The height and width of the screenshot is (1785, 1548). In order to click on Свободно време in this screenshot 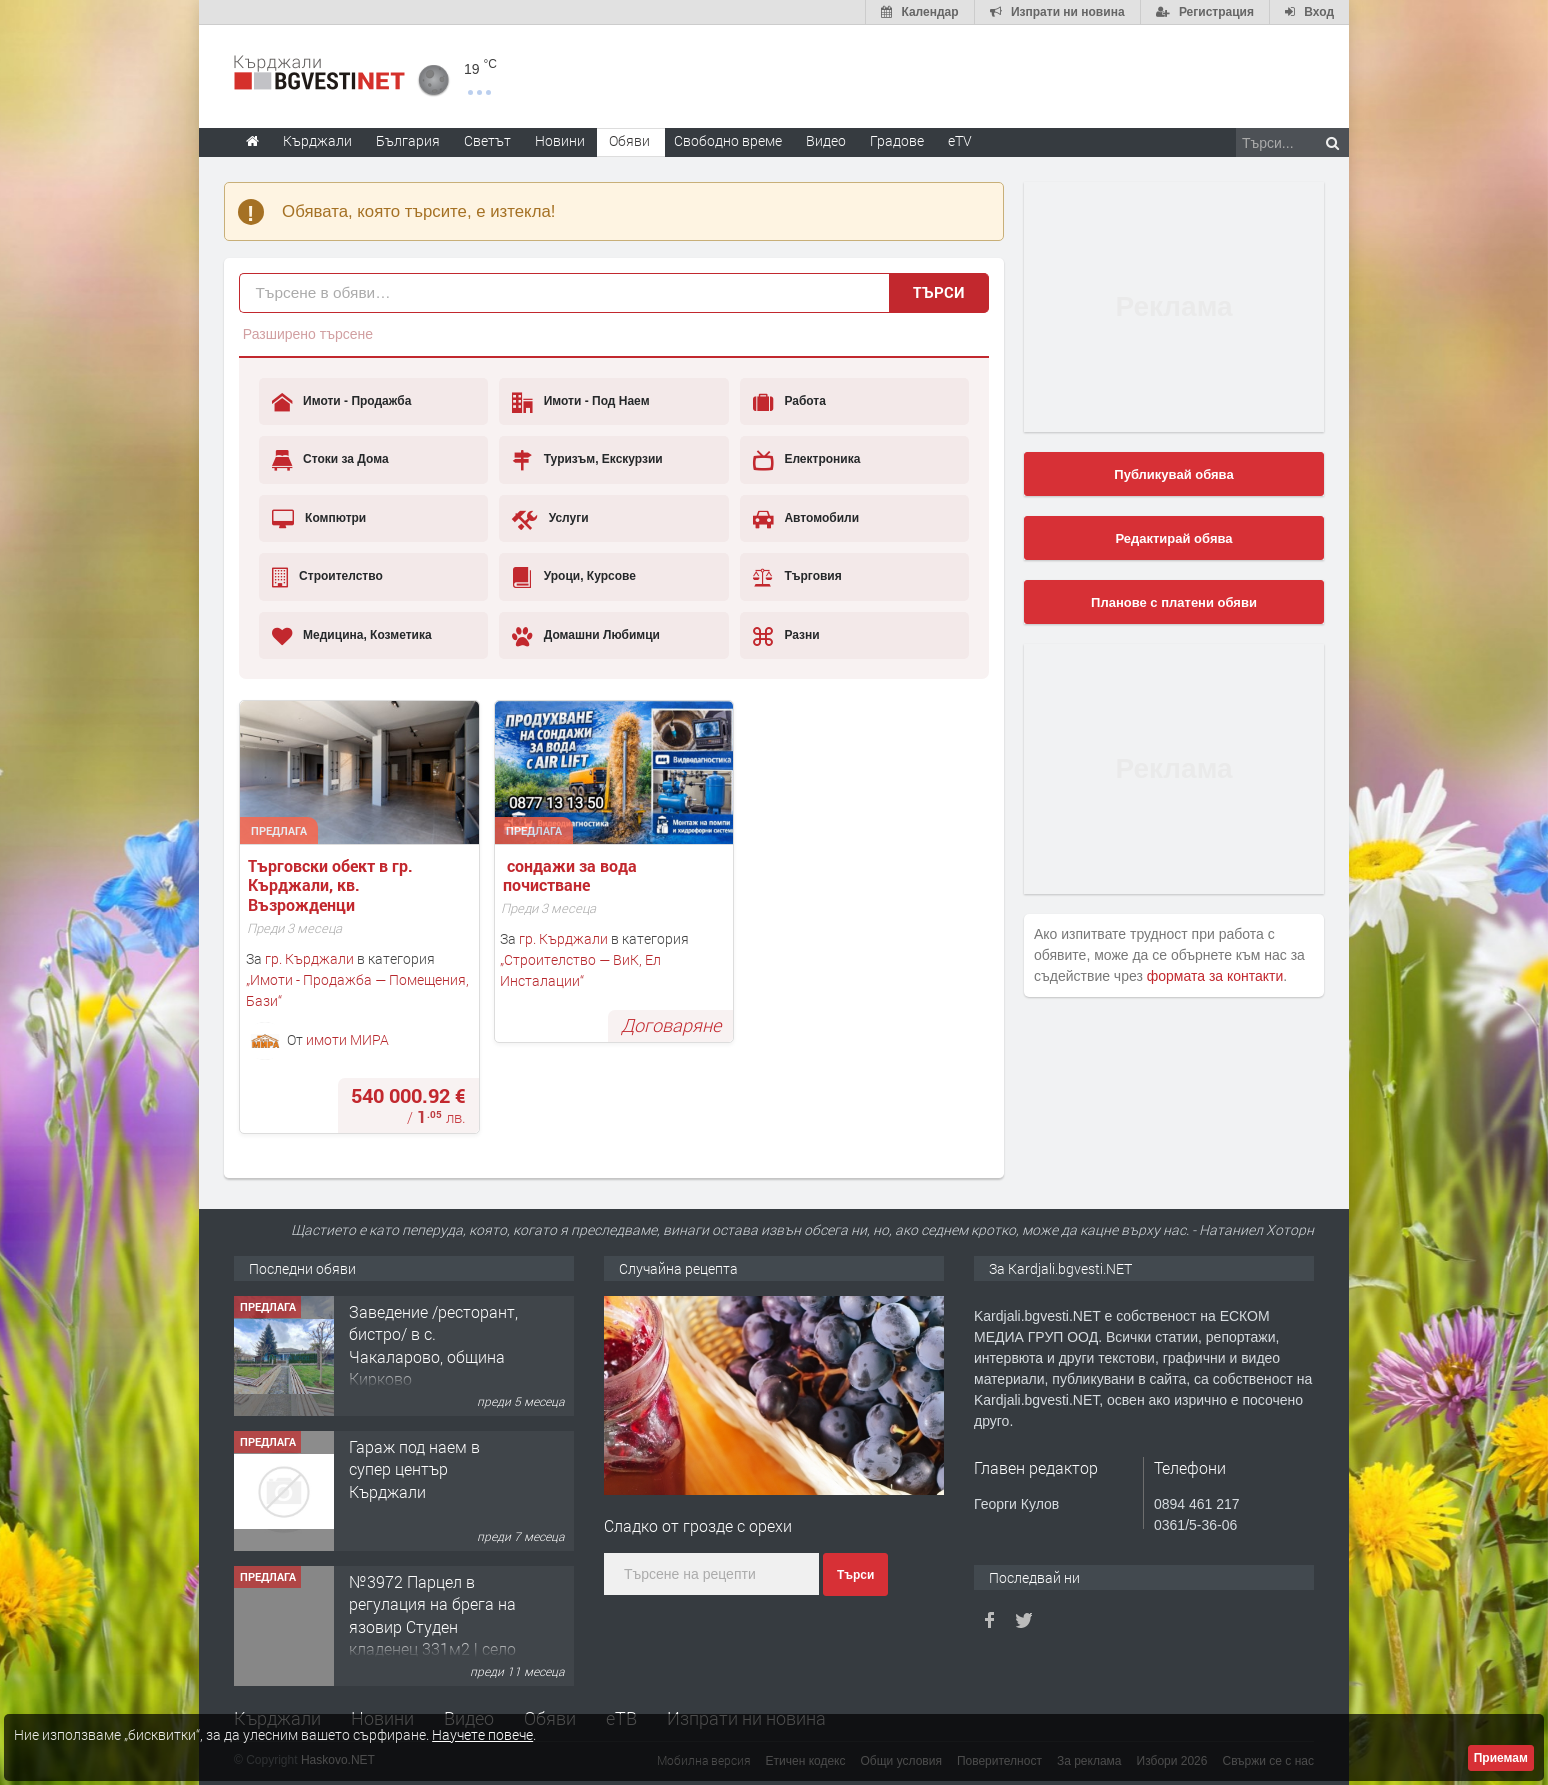, I will do `click(728, 140)`.